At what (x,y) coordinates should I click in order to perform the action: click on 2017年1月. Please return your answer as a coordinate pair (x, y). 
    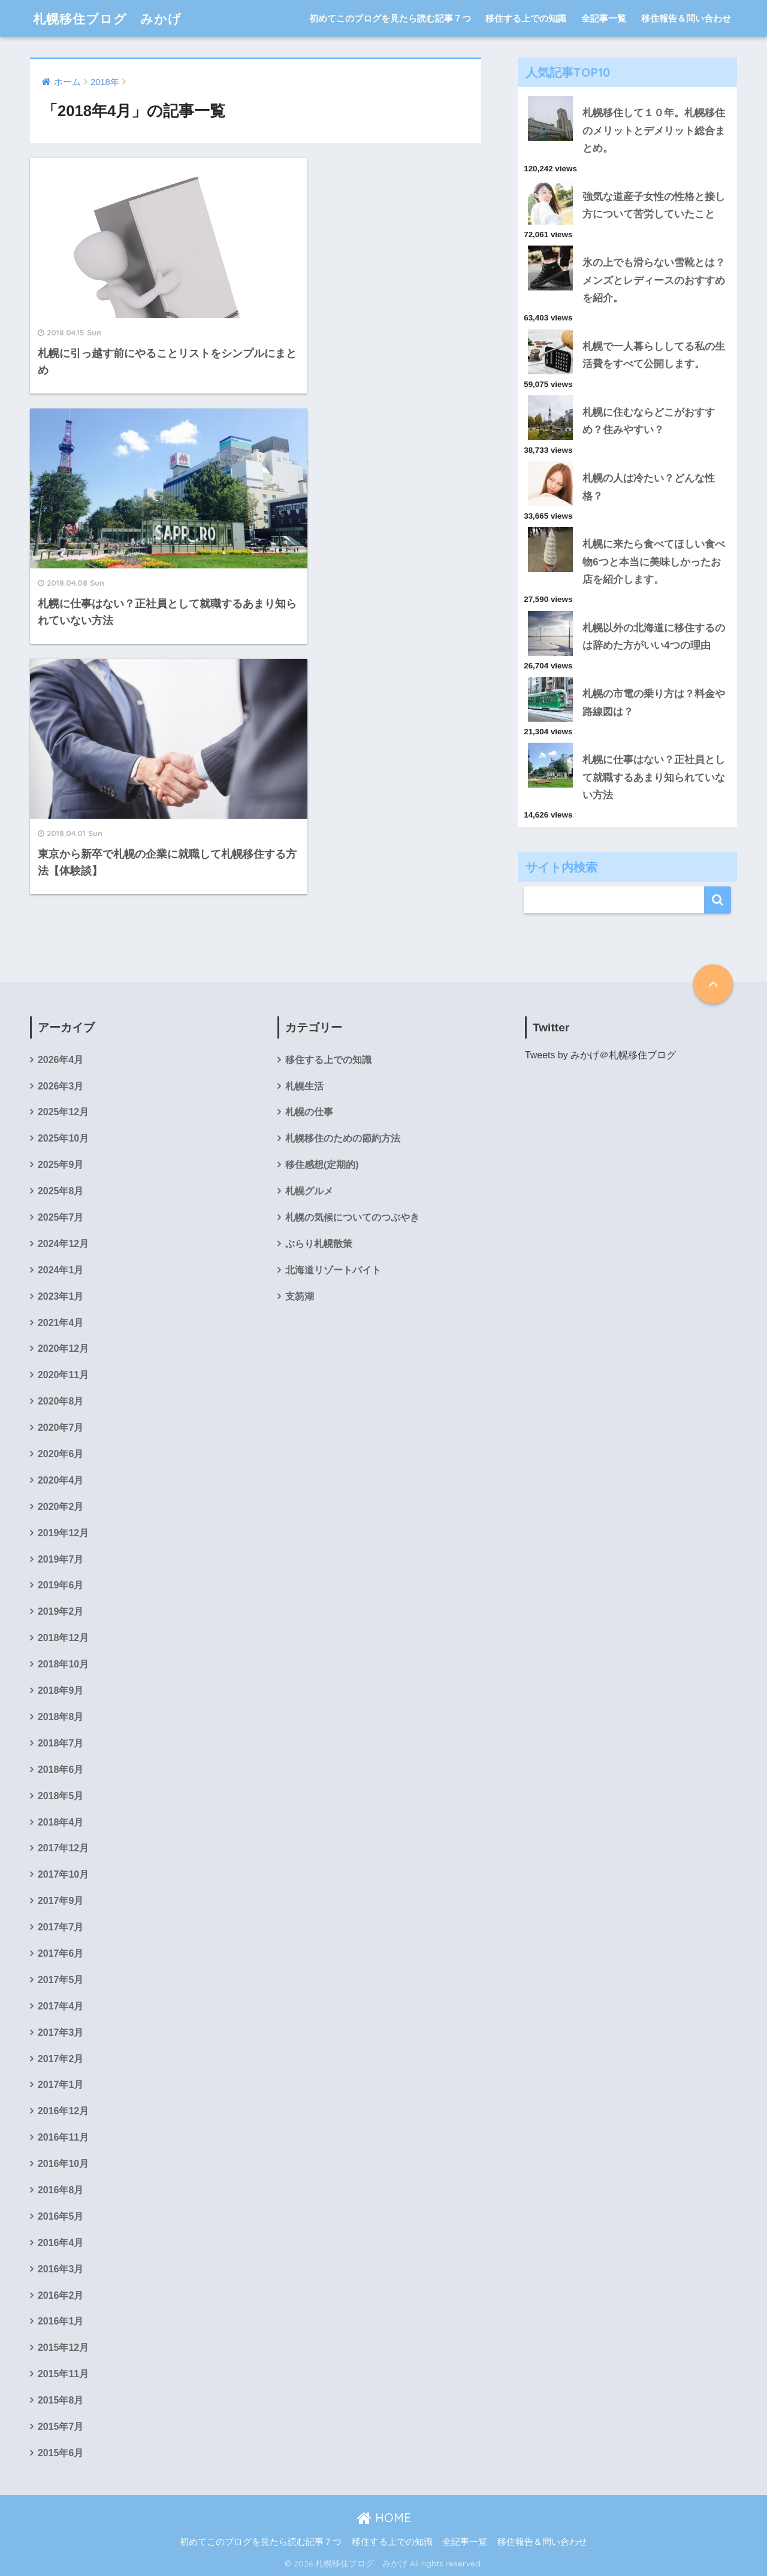
    Looking at the image, I should click on (60, 2084).